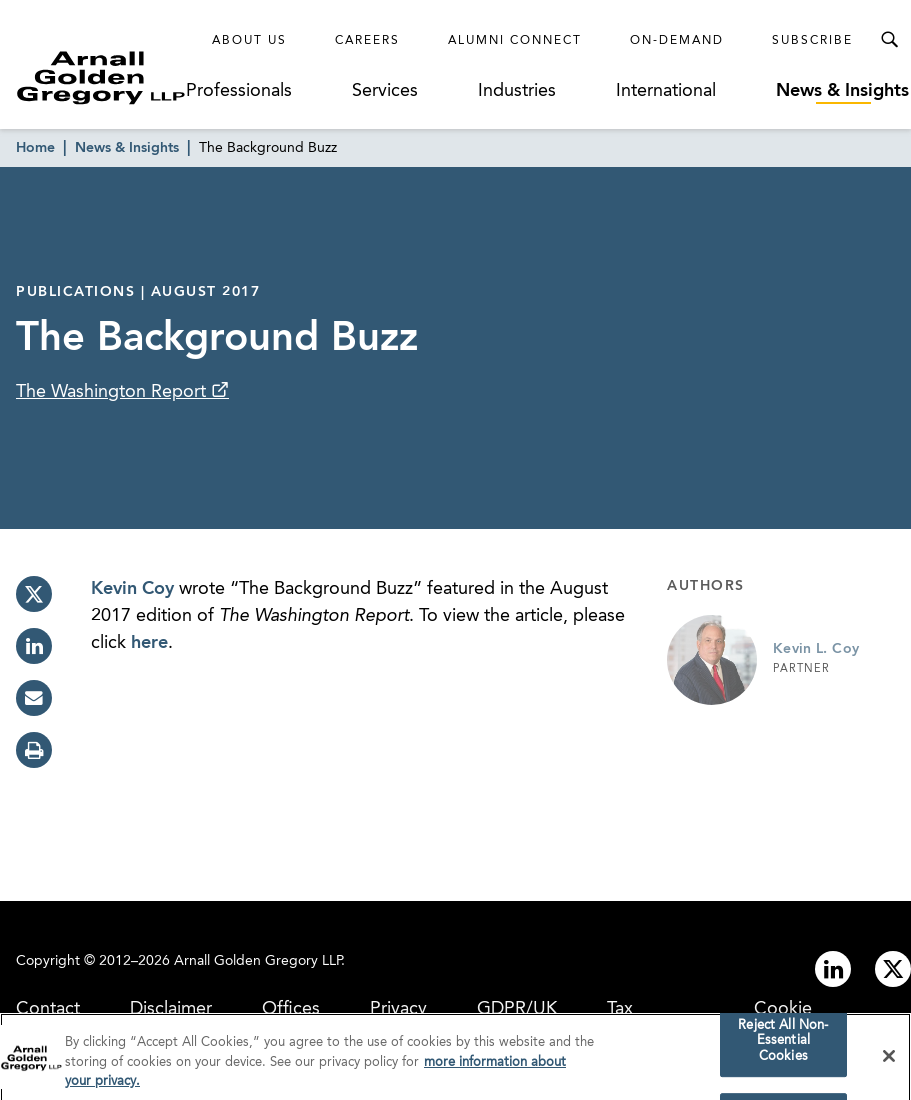 This screenshot has width=911, height=1100. Describe the element at coordinates (35, 148) in the screenshot. I see `Home` at that location.